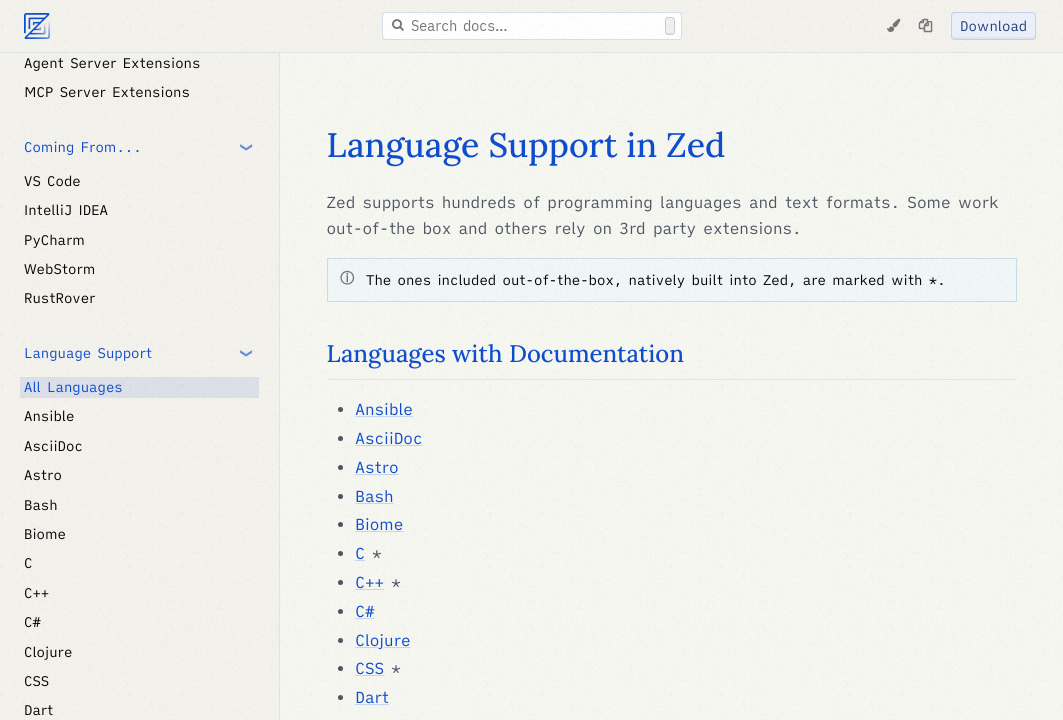 The width and height of the screenshot is (1063, 720). Describe the element at coordinates (73, 387) in the screenshot. I see `All Languages` at that location.